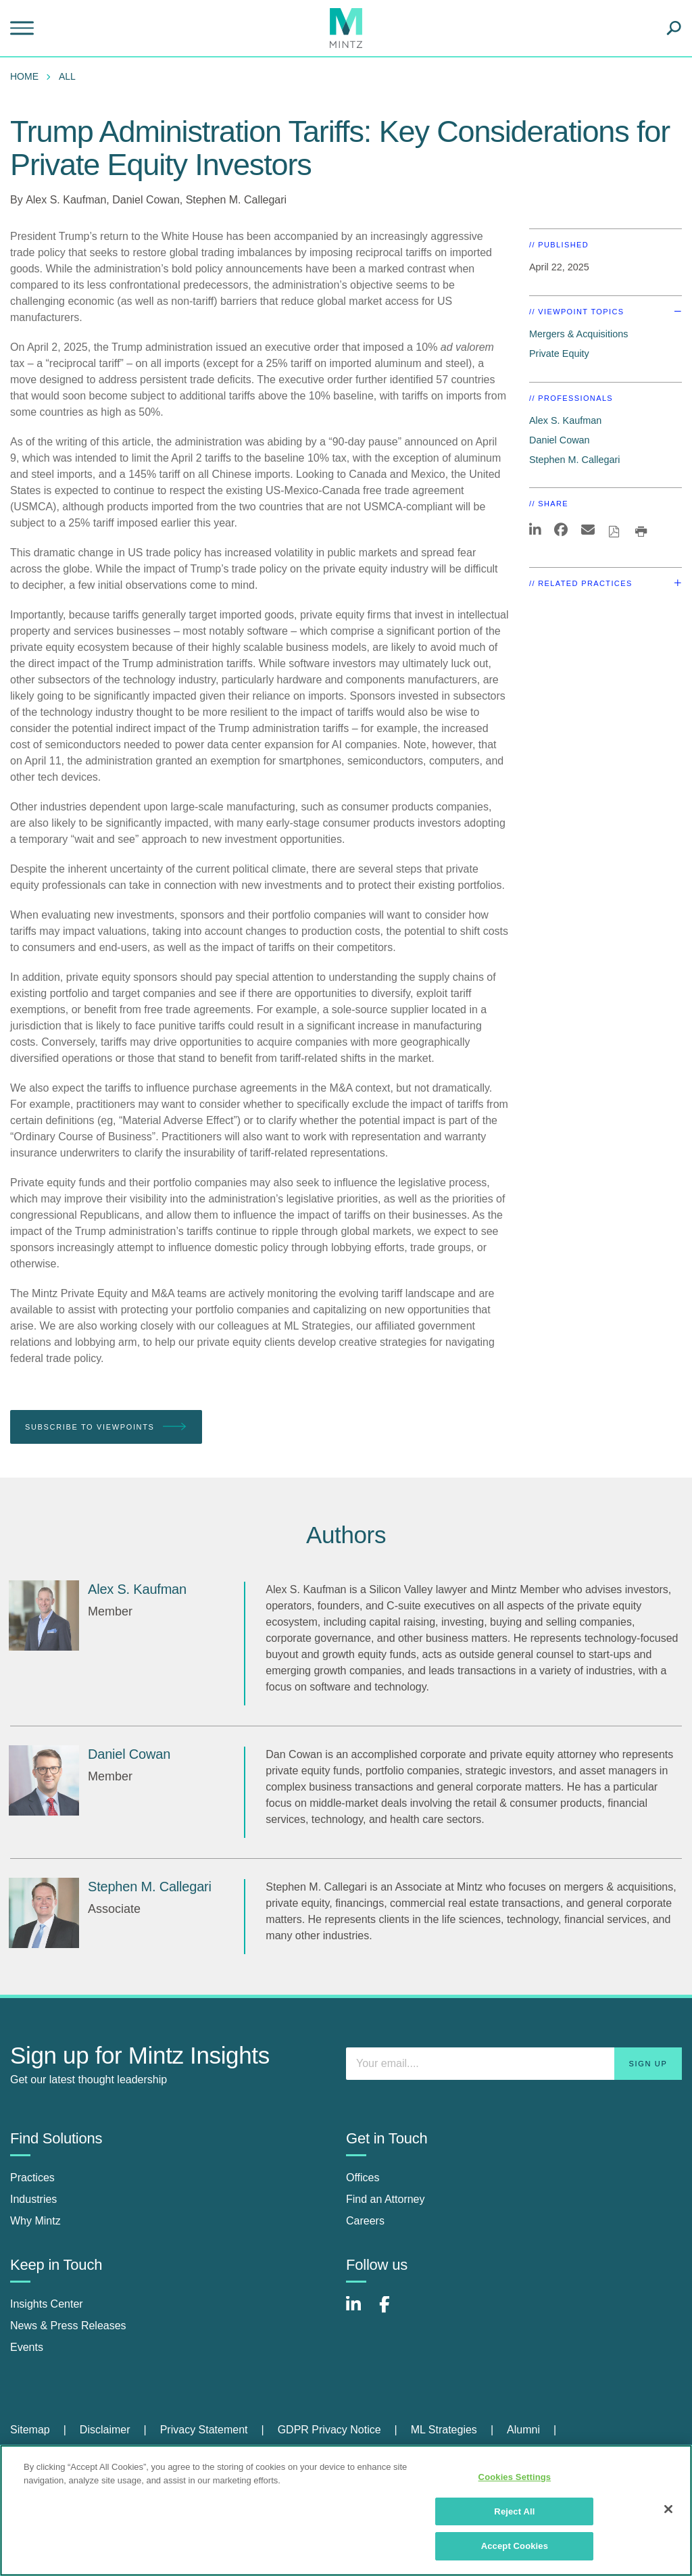 Image resolution: width=692 pixels, height=2576 pixels. Describe the element at coordinates (346, 2510) in the screenshot. I see `[region]` at that location.